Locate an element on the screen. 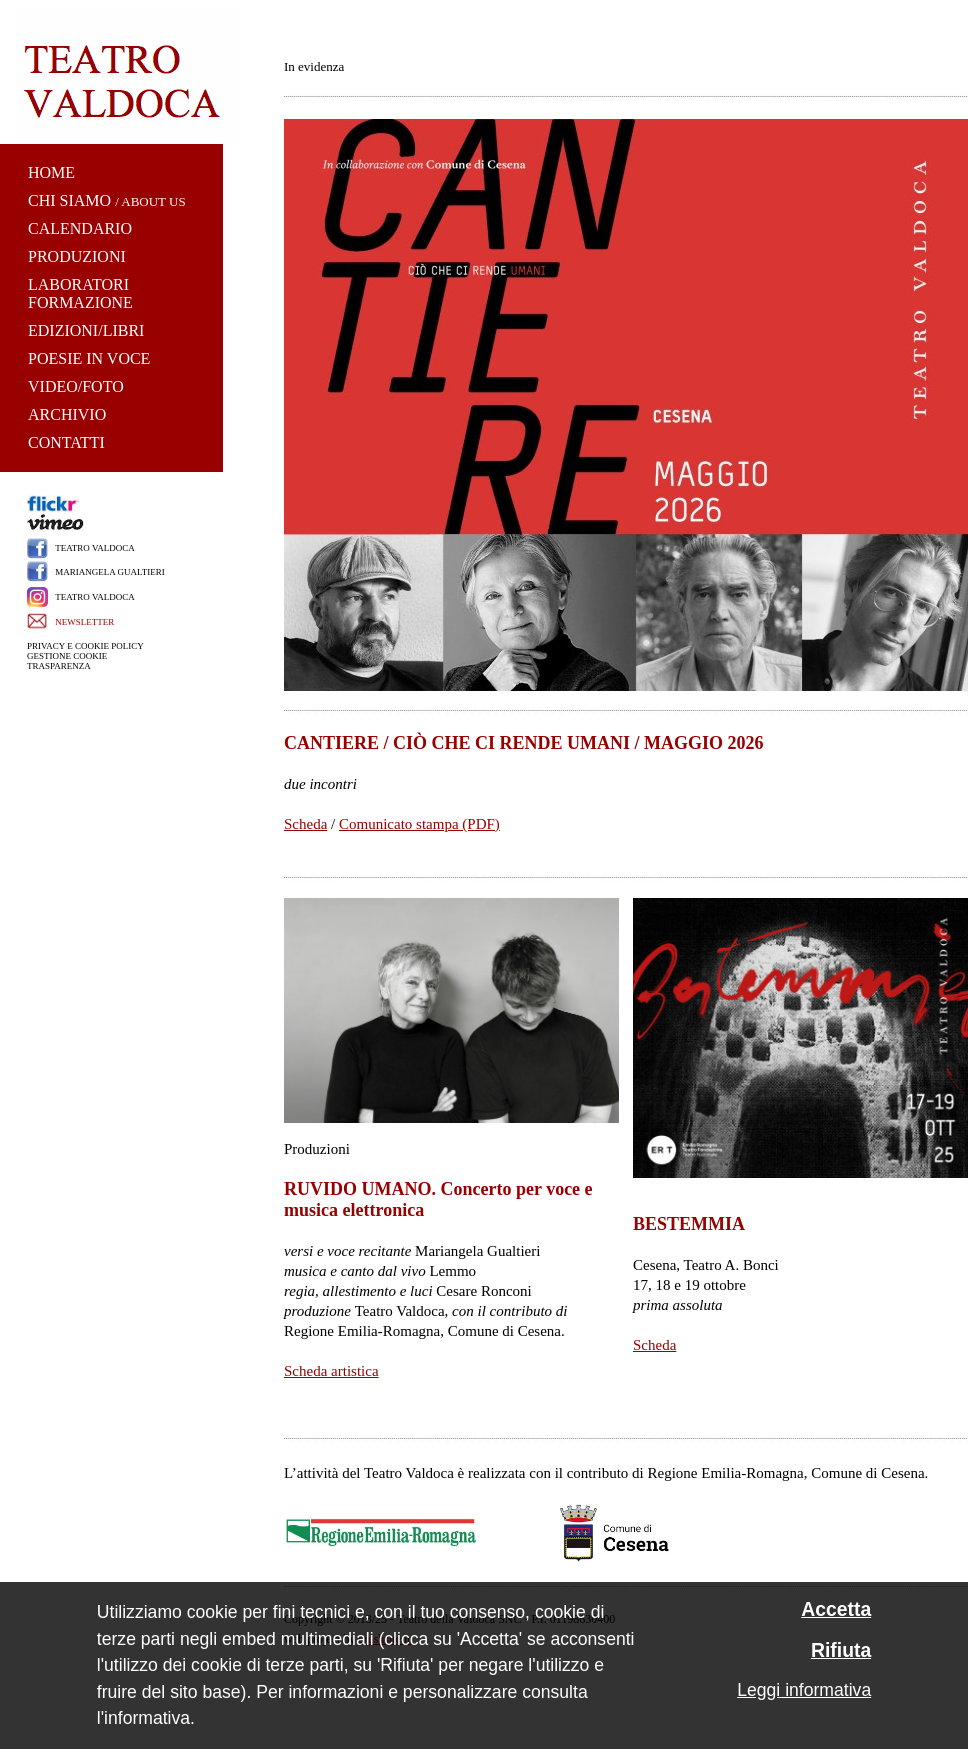 Image resolution: width=968 pixels, height=1749 pixels. PRODUZIONI is located at coordinates (77, 256).